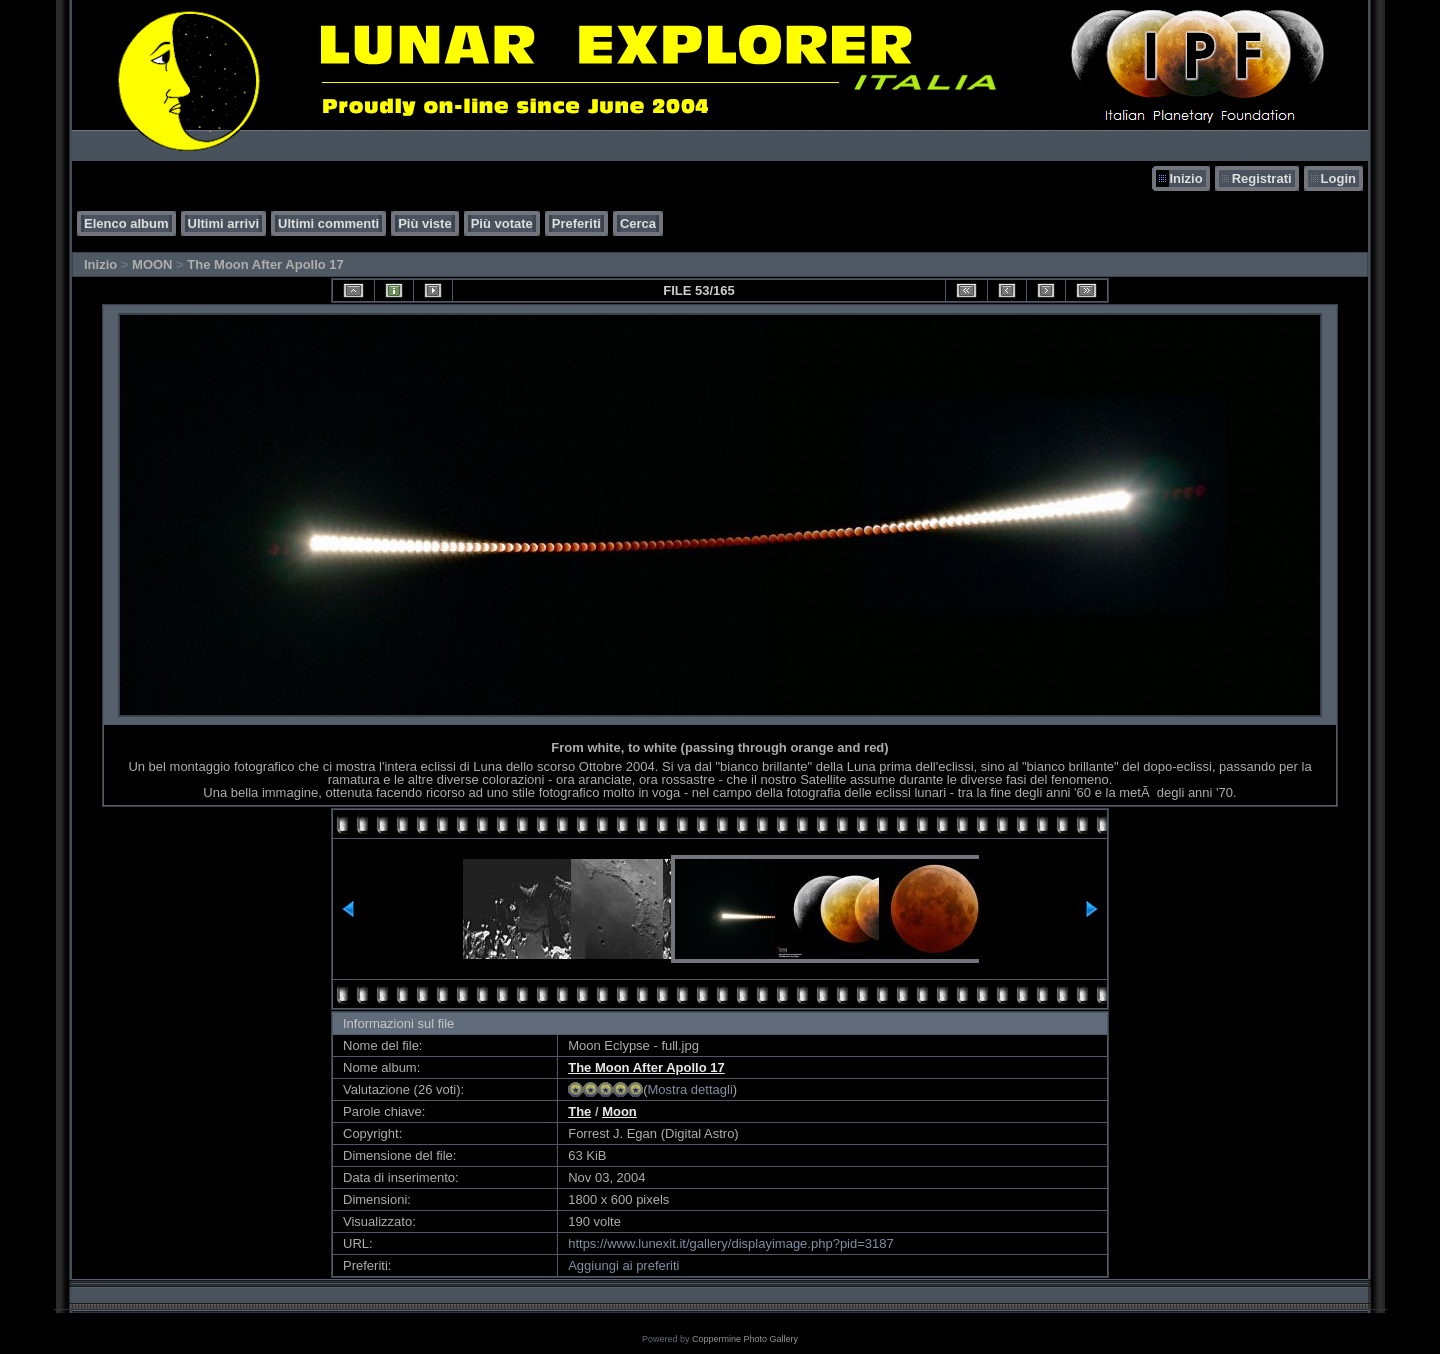 The image size is (1440, 1354). What do you see at coordinates (731, 1243) in the screenshot?
I see `https://www.lunexit.it/gallery/displayimage.php?pid=3187` at bounding box center [731, 1243].